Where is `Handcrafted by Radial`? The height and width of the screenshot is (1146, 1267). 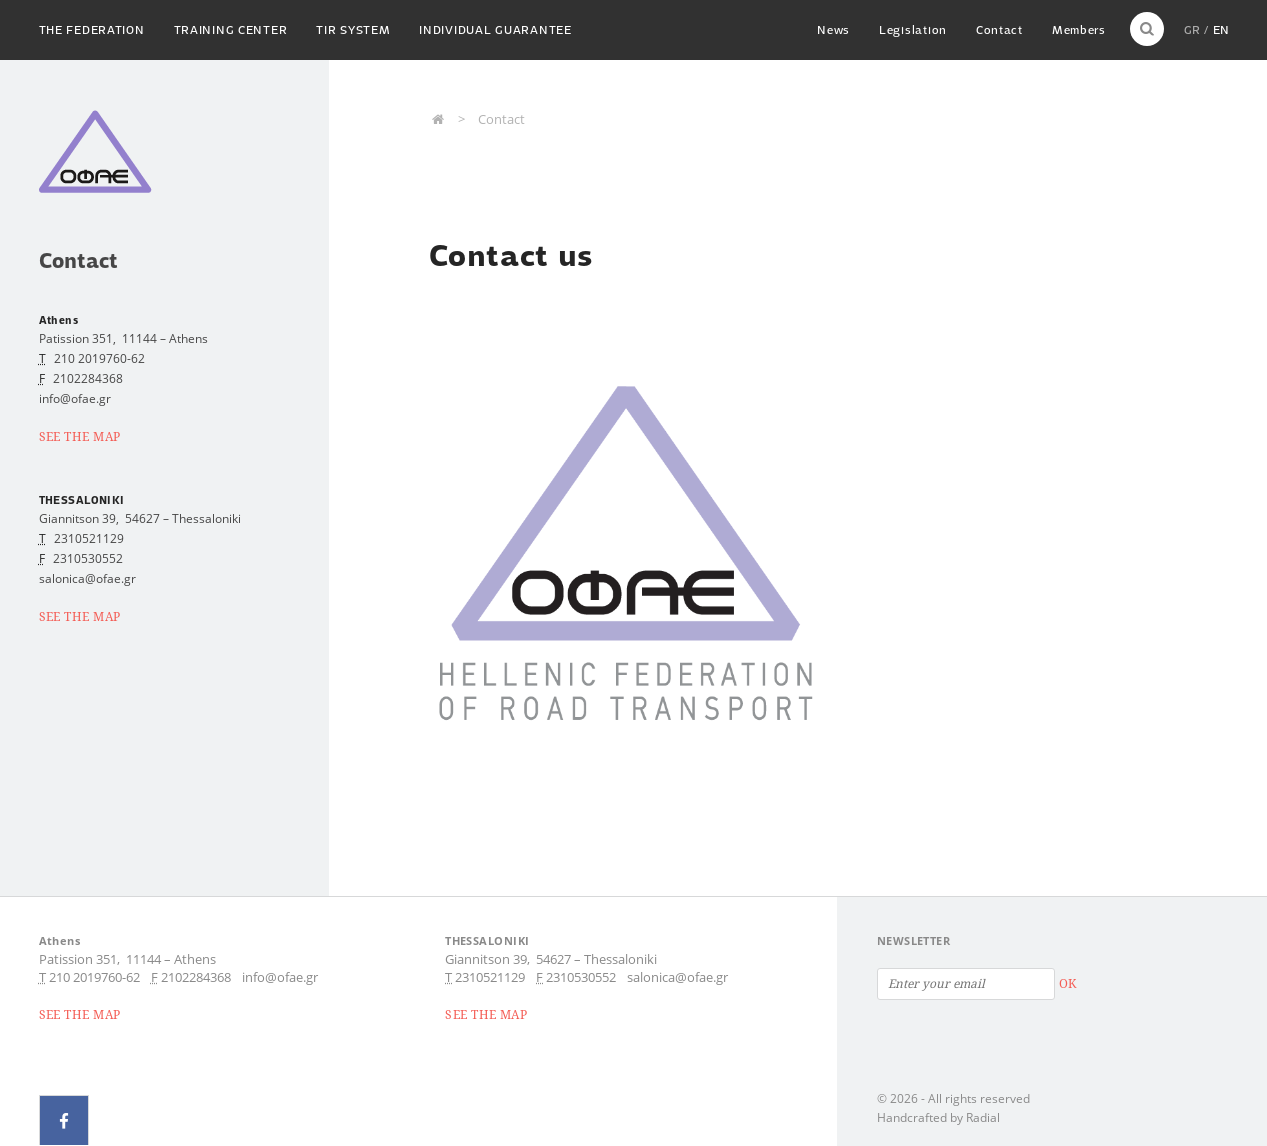
Handcrafted by Radial is located at coordinates (938, 1117).